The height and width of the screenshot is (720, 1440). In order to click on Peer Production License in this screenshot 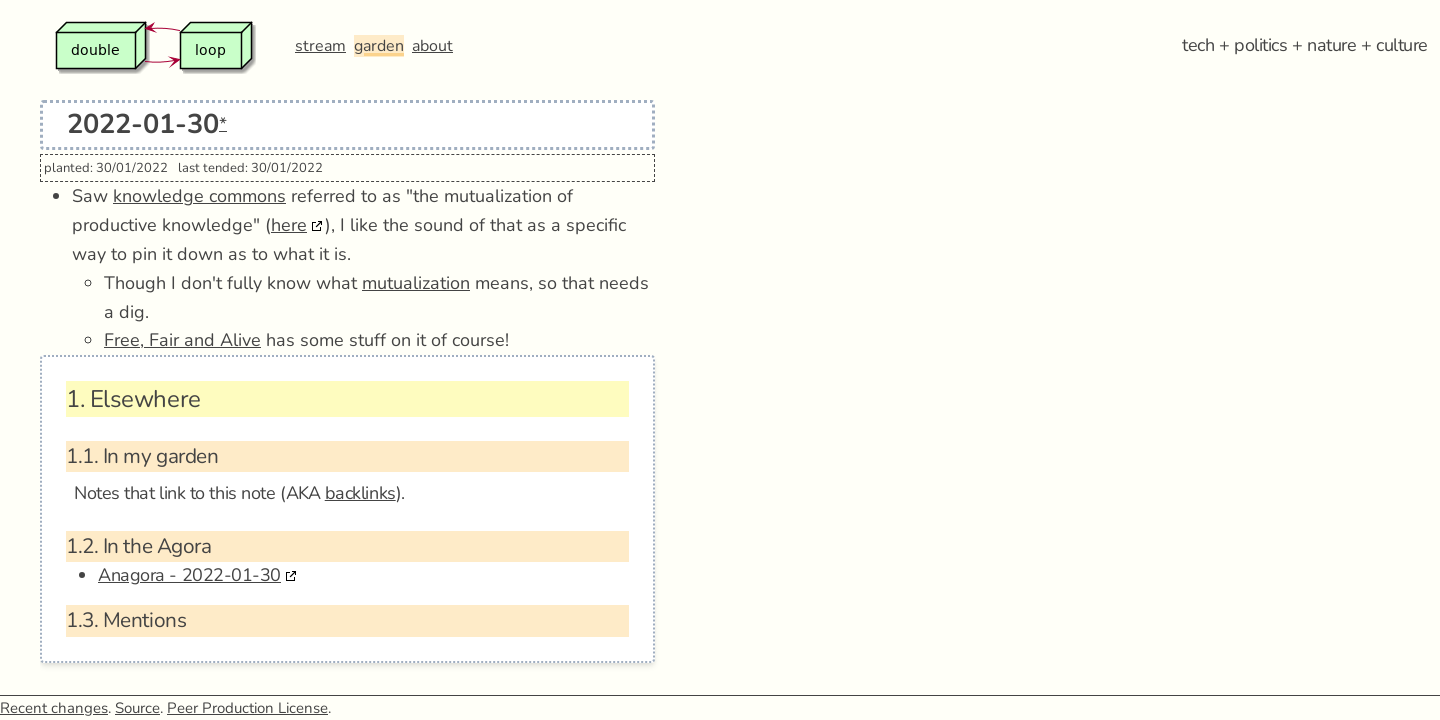, I will do `click(247, 708)`.